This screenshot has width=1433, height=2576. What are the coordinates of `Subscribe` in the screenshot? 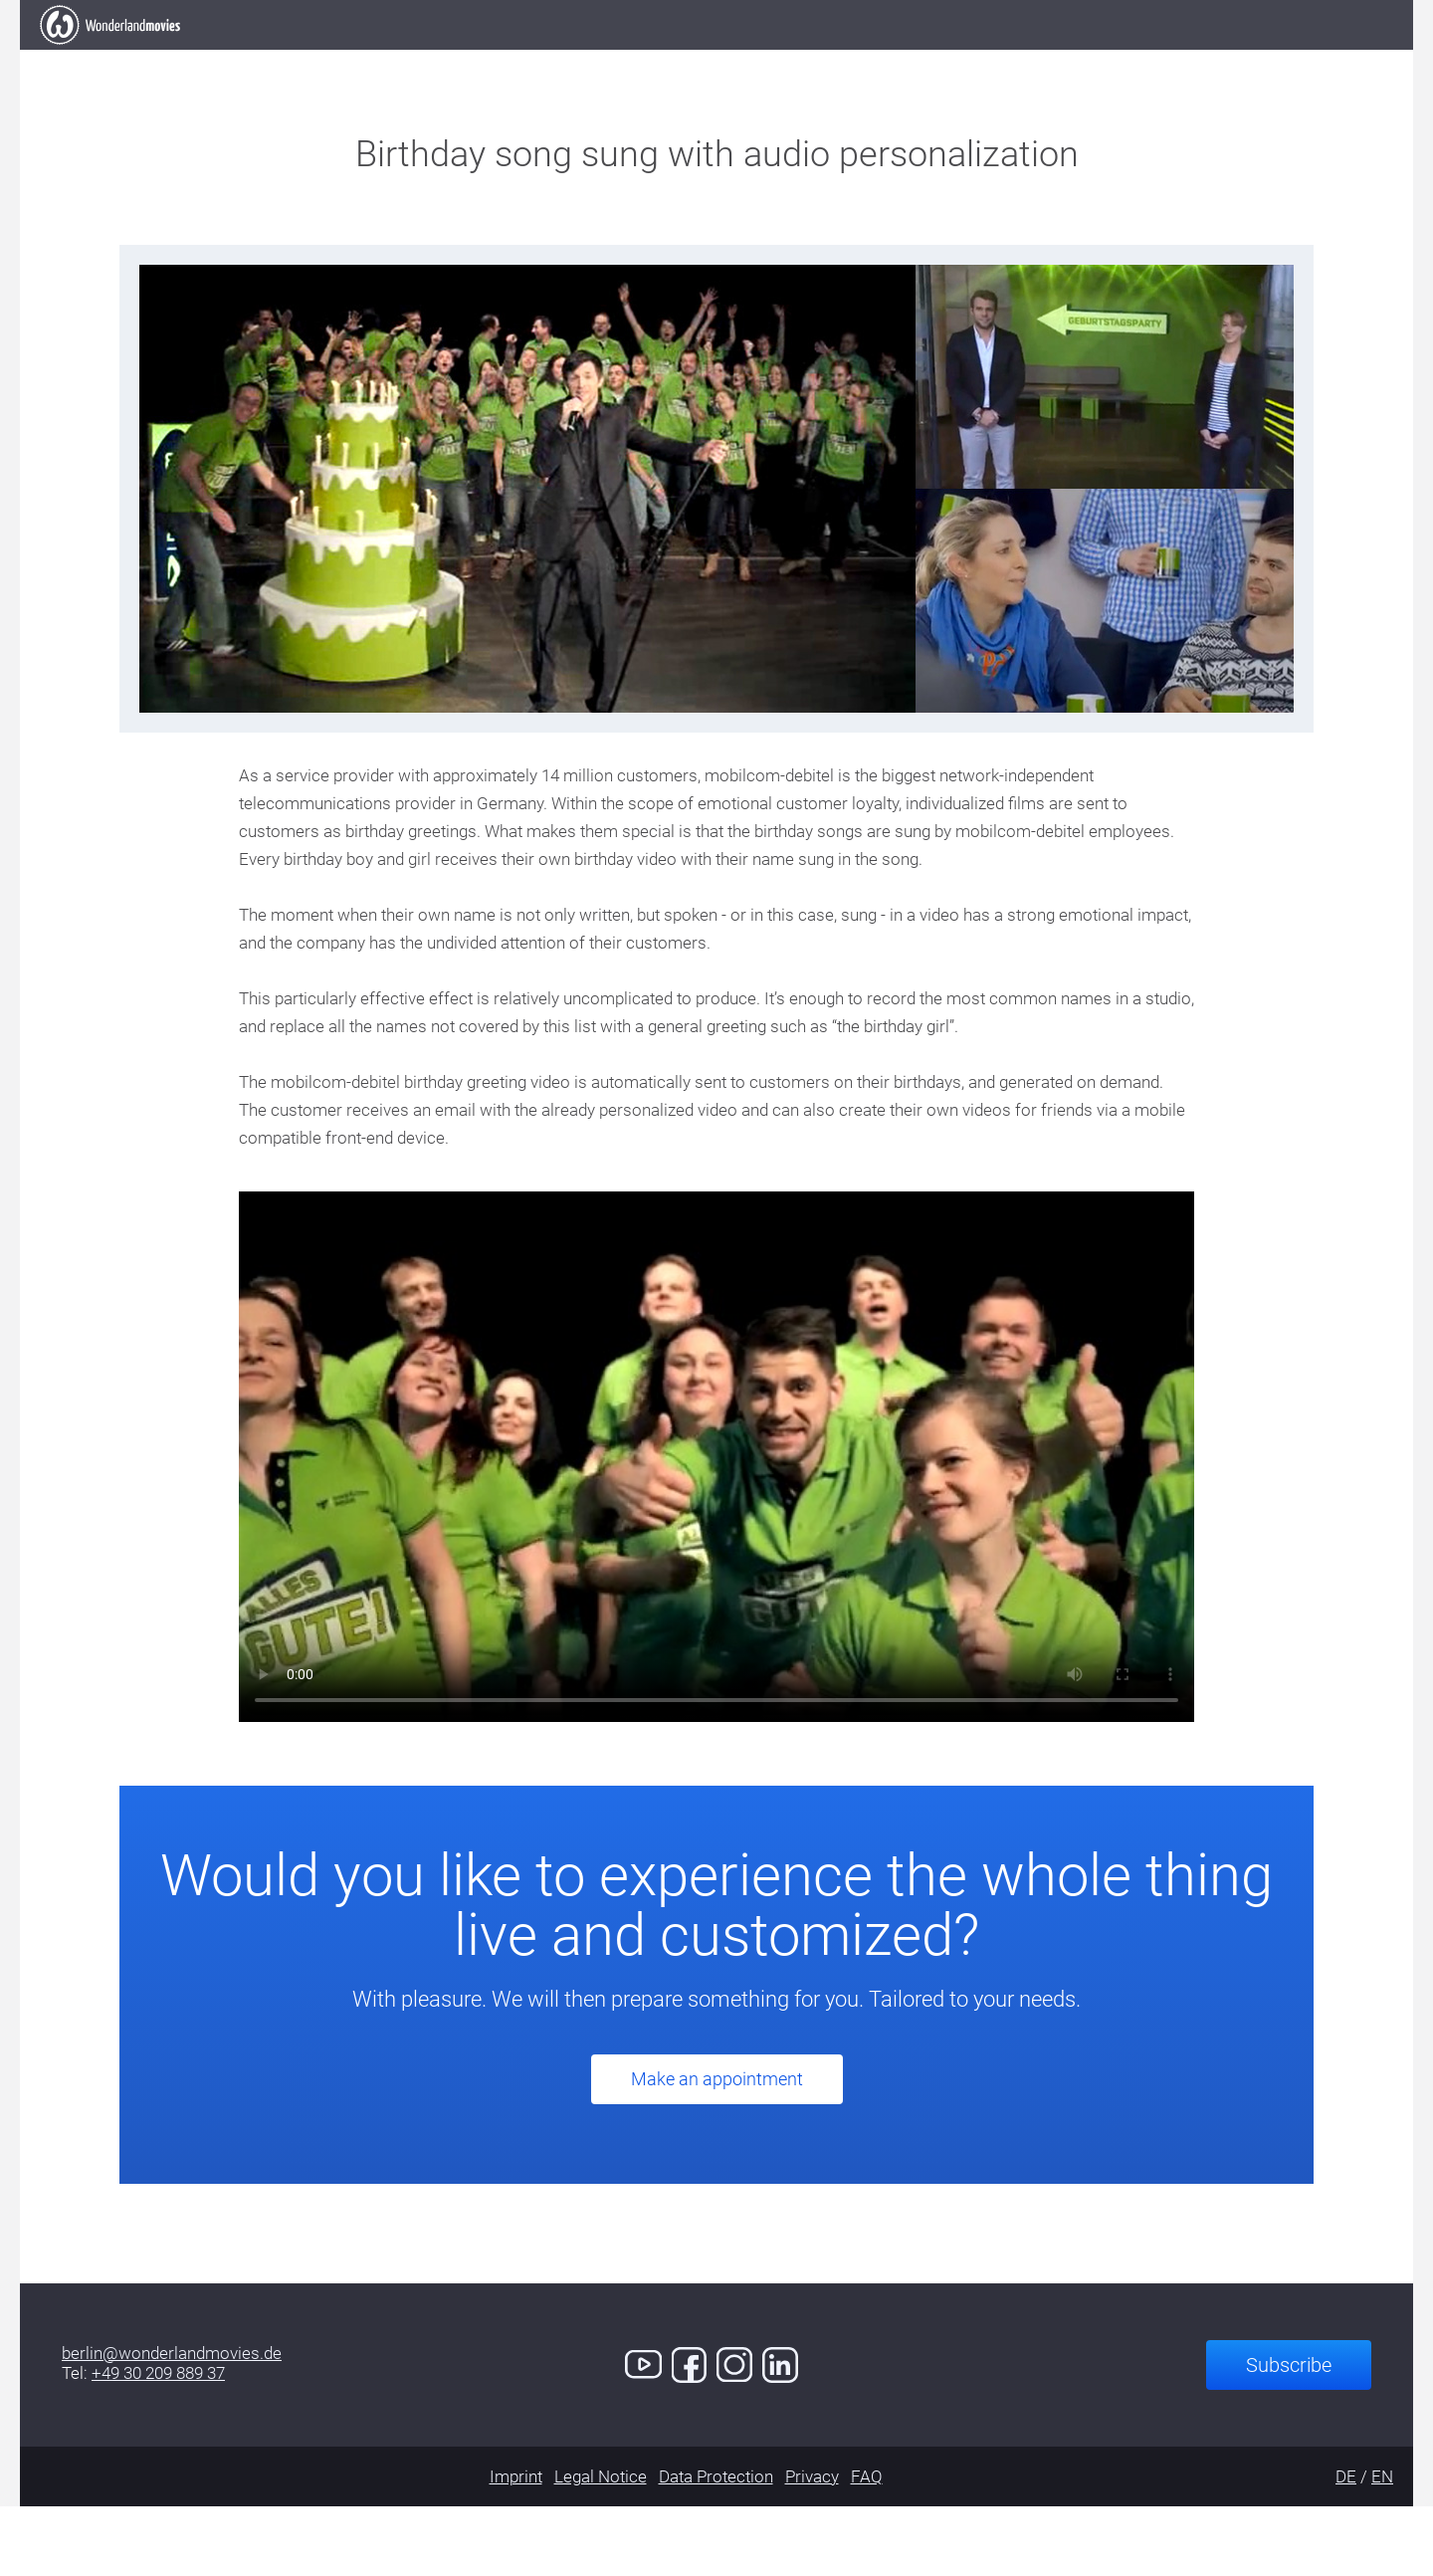 It's located at (1288, 2435).